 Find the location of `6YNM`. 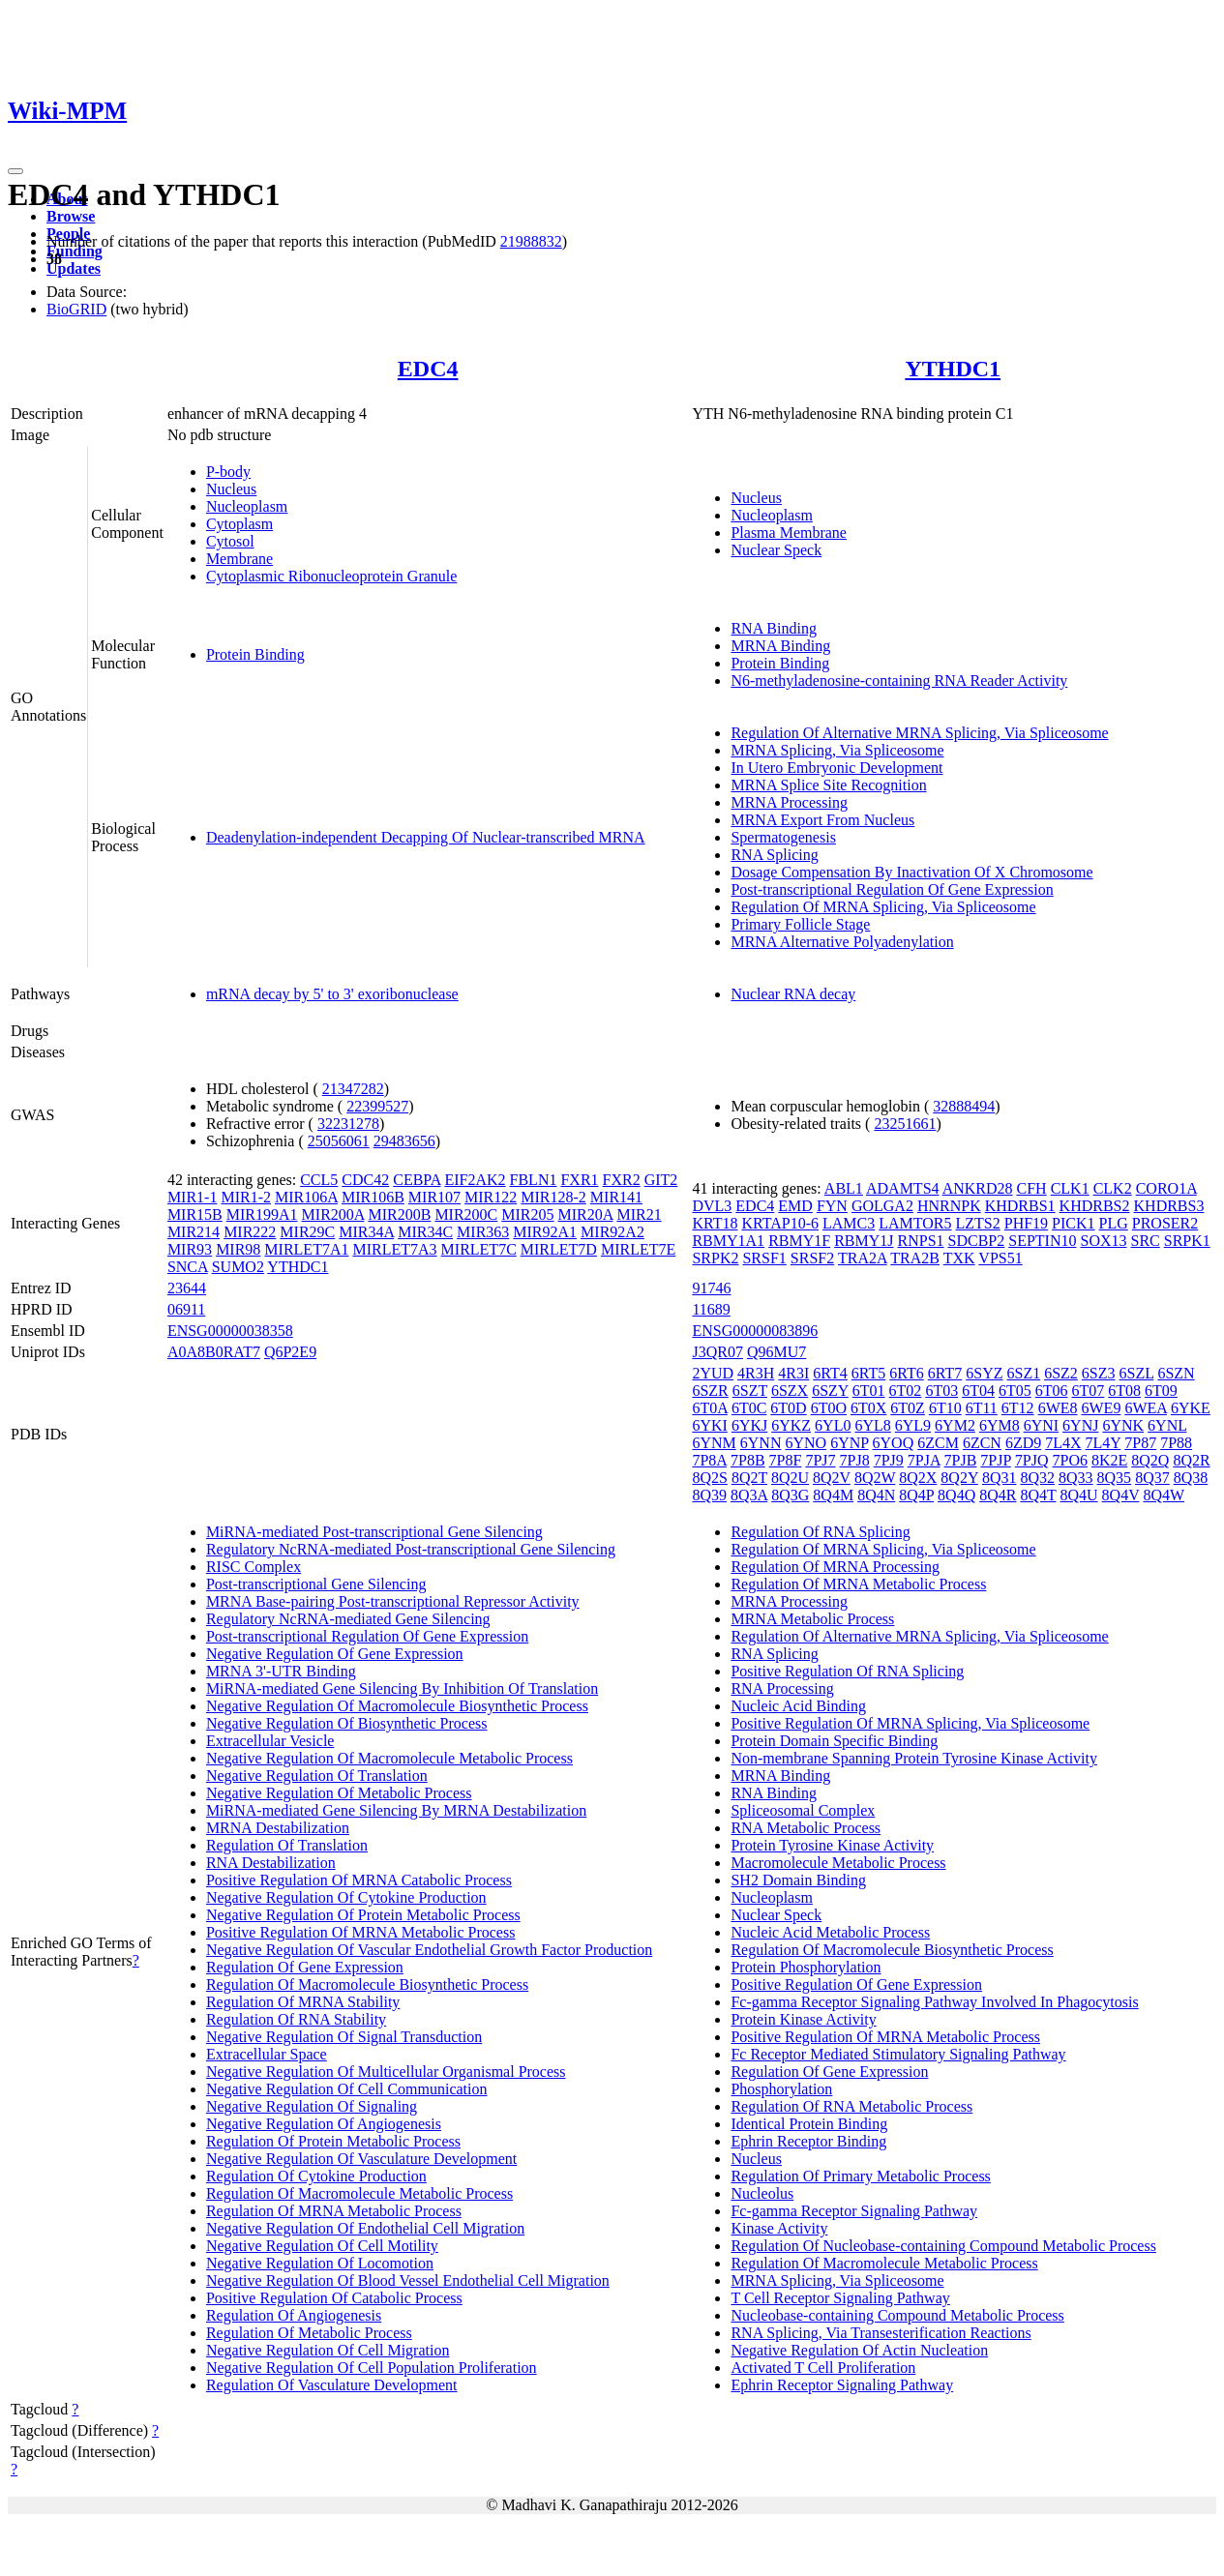

6YNM is located at coordinates (713, 1443).